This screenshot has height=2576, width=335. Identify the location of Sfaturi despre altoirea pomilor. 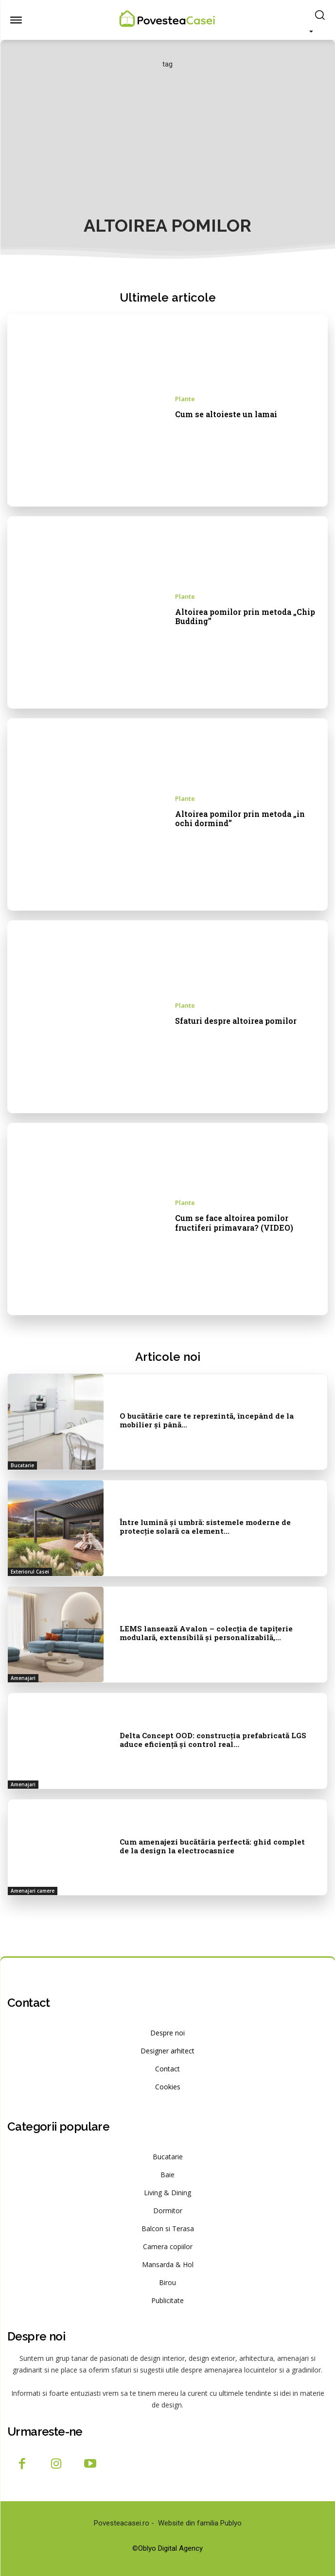
(236, 1021).